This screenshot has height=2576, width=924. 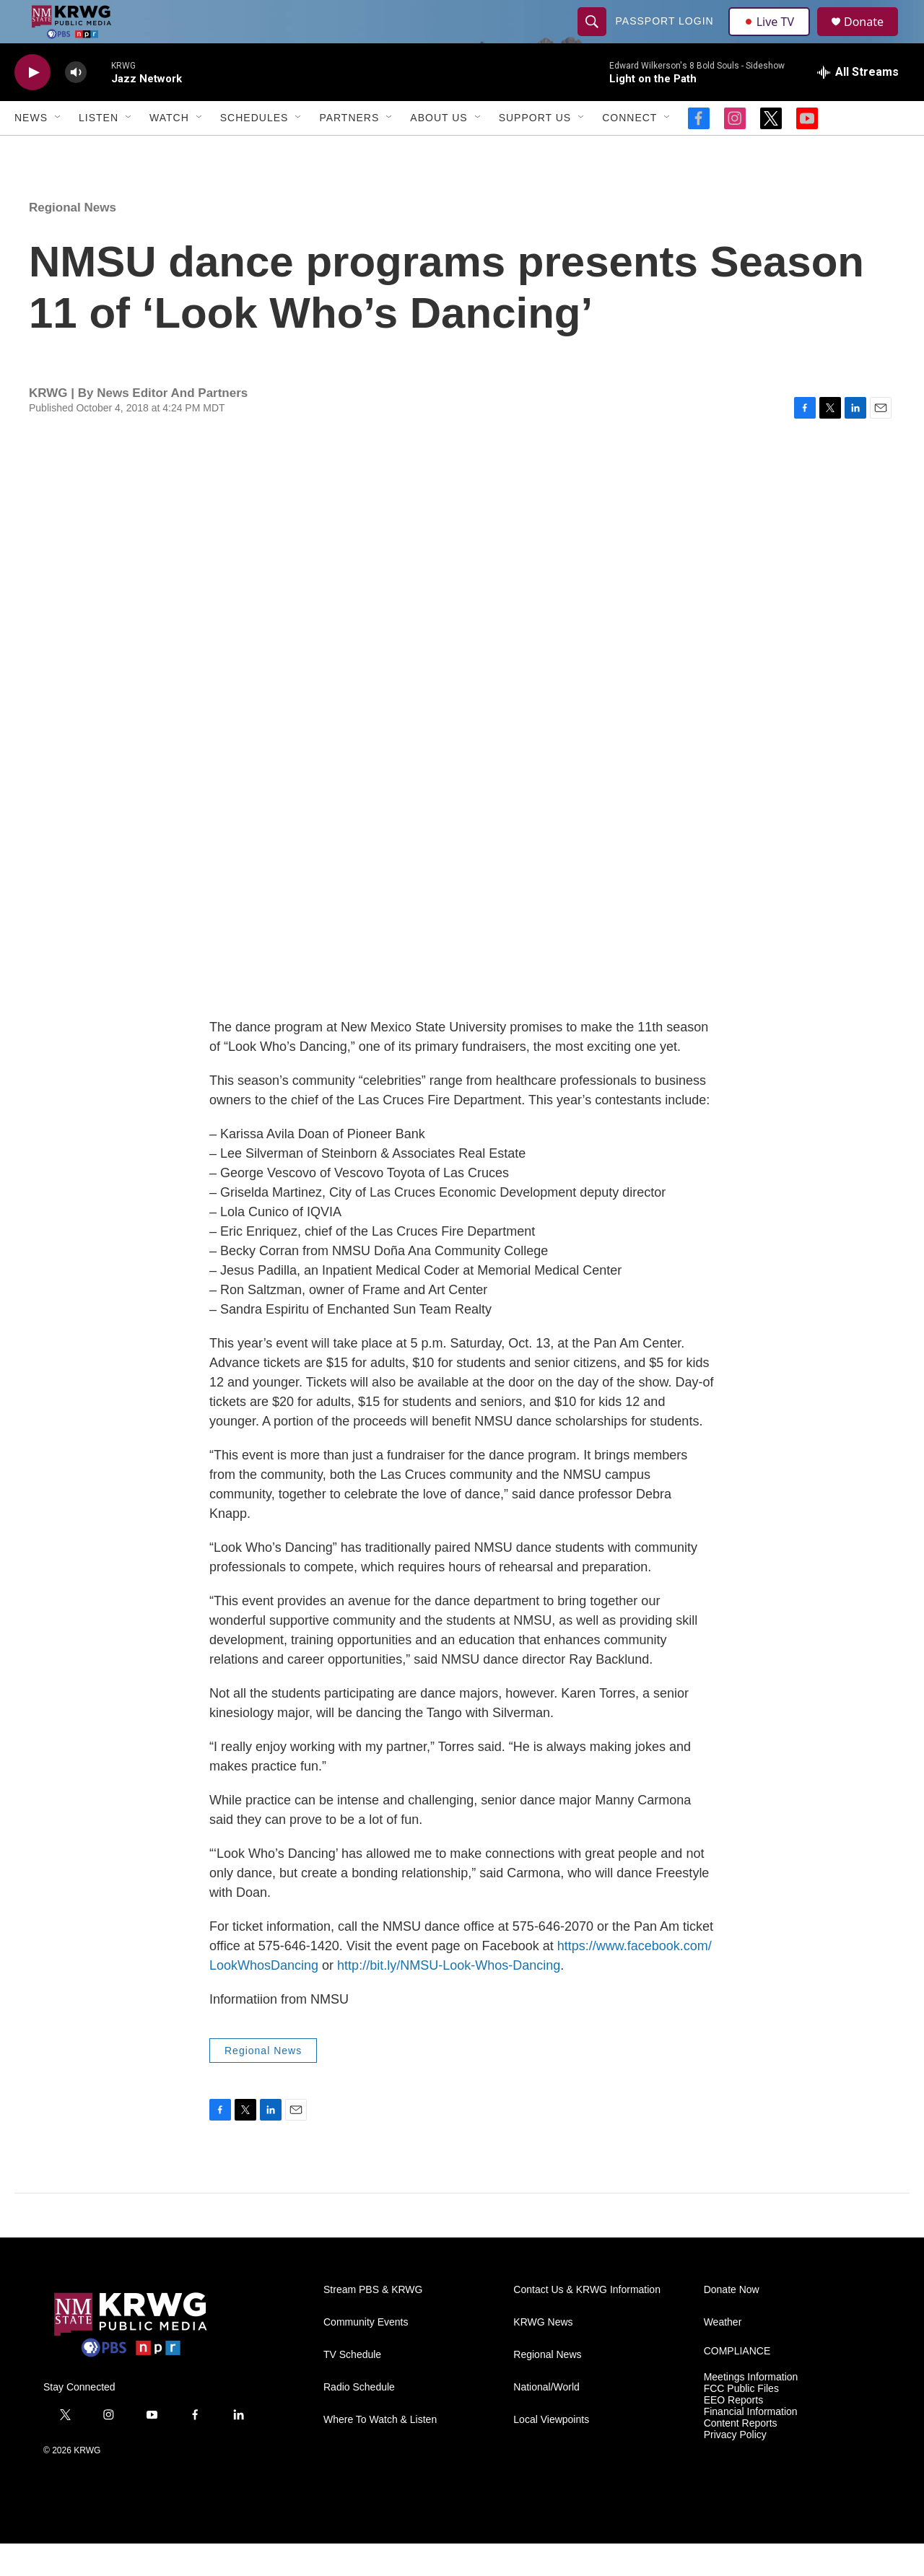 What do you see at coordinates (32, 105) in the screenshot?
I see `[play]` at bounding box center [32, 105].